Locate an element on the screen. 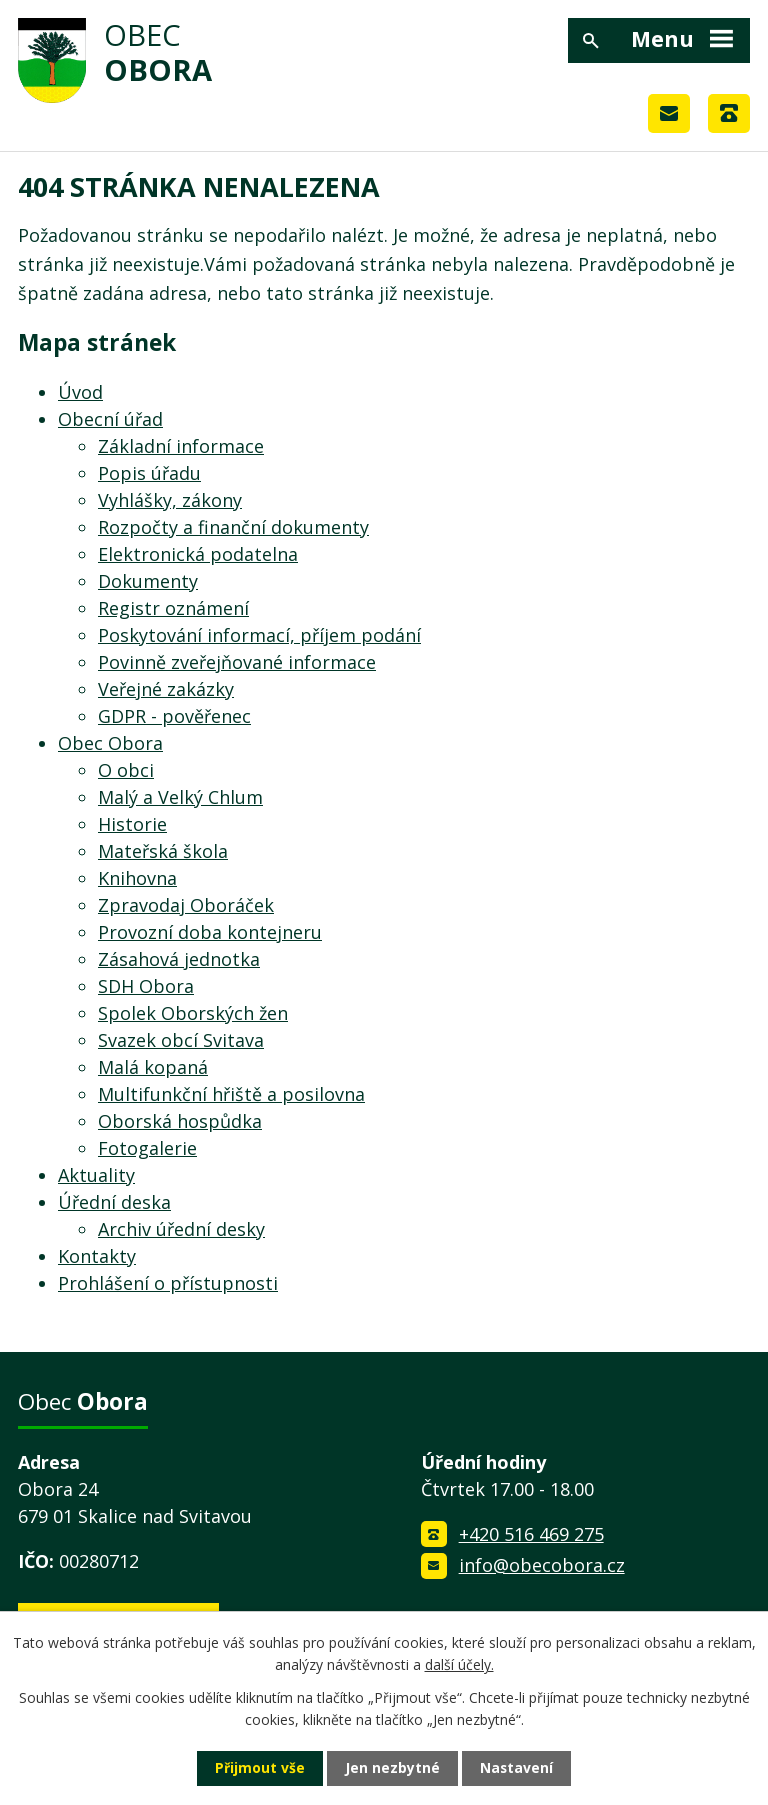  +420 516 469 275 is located at coordinates (531, 1534).